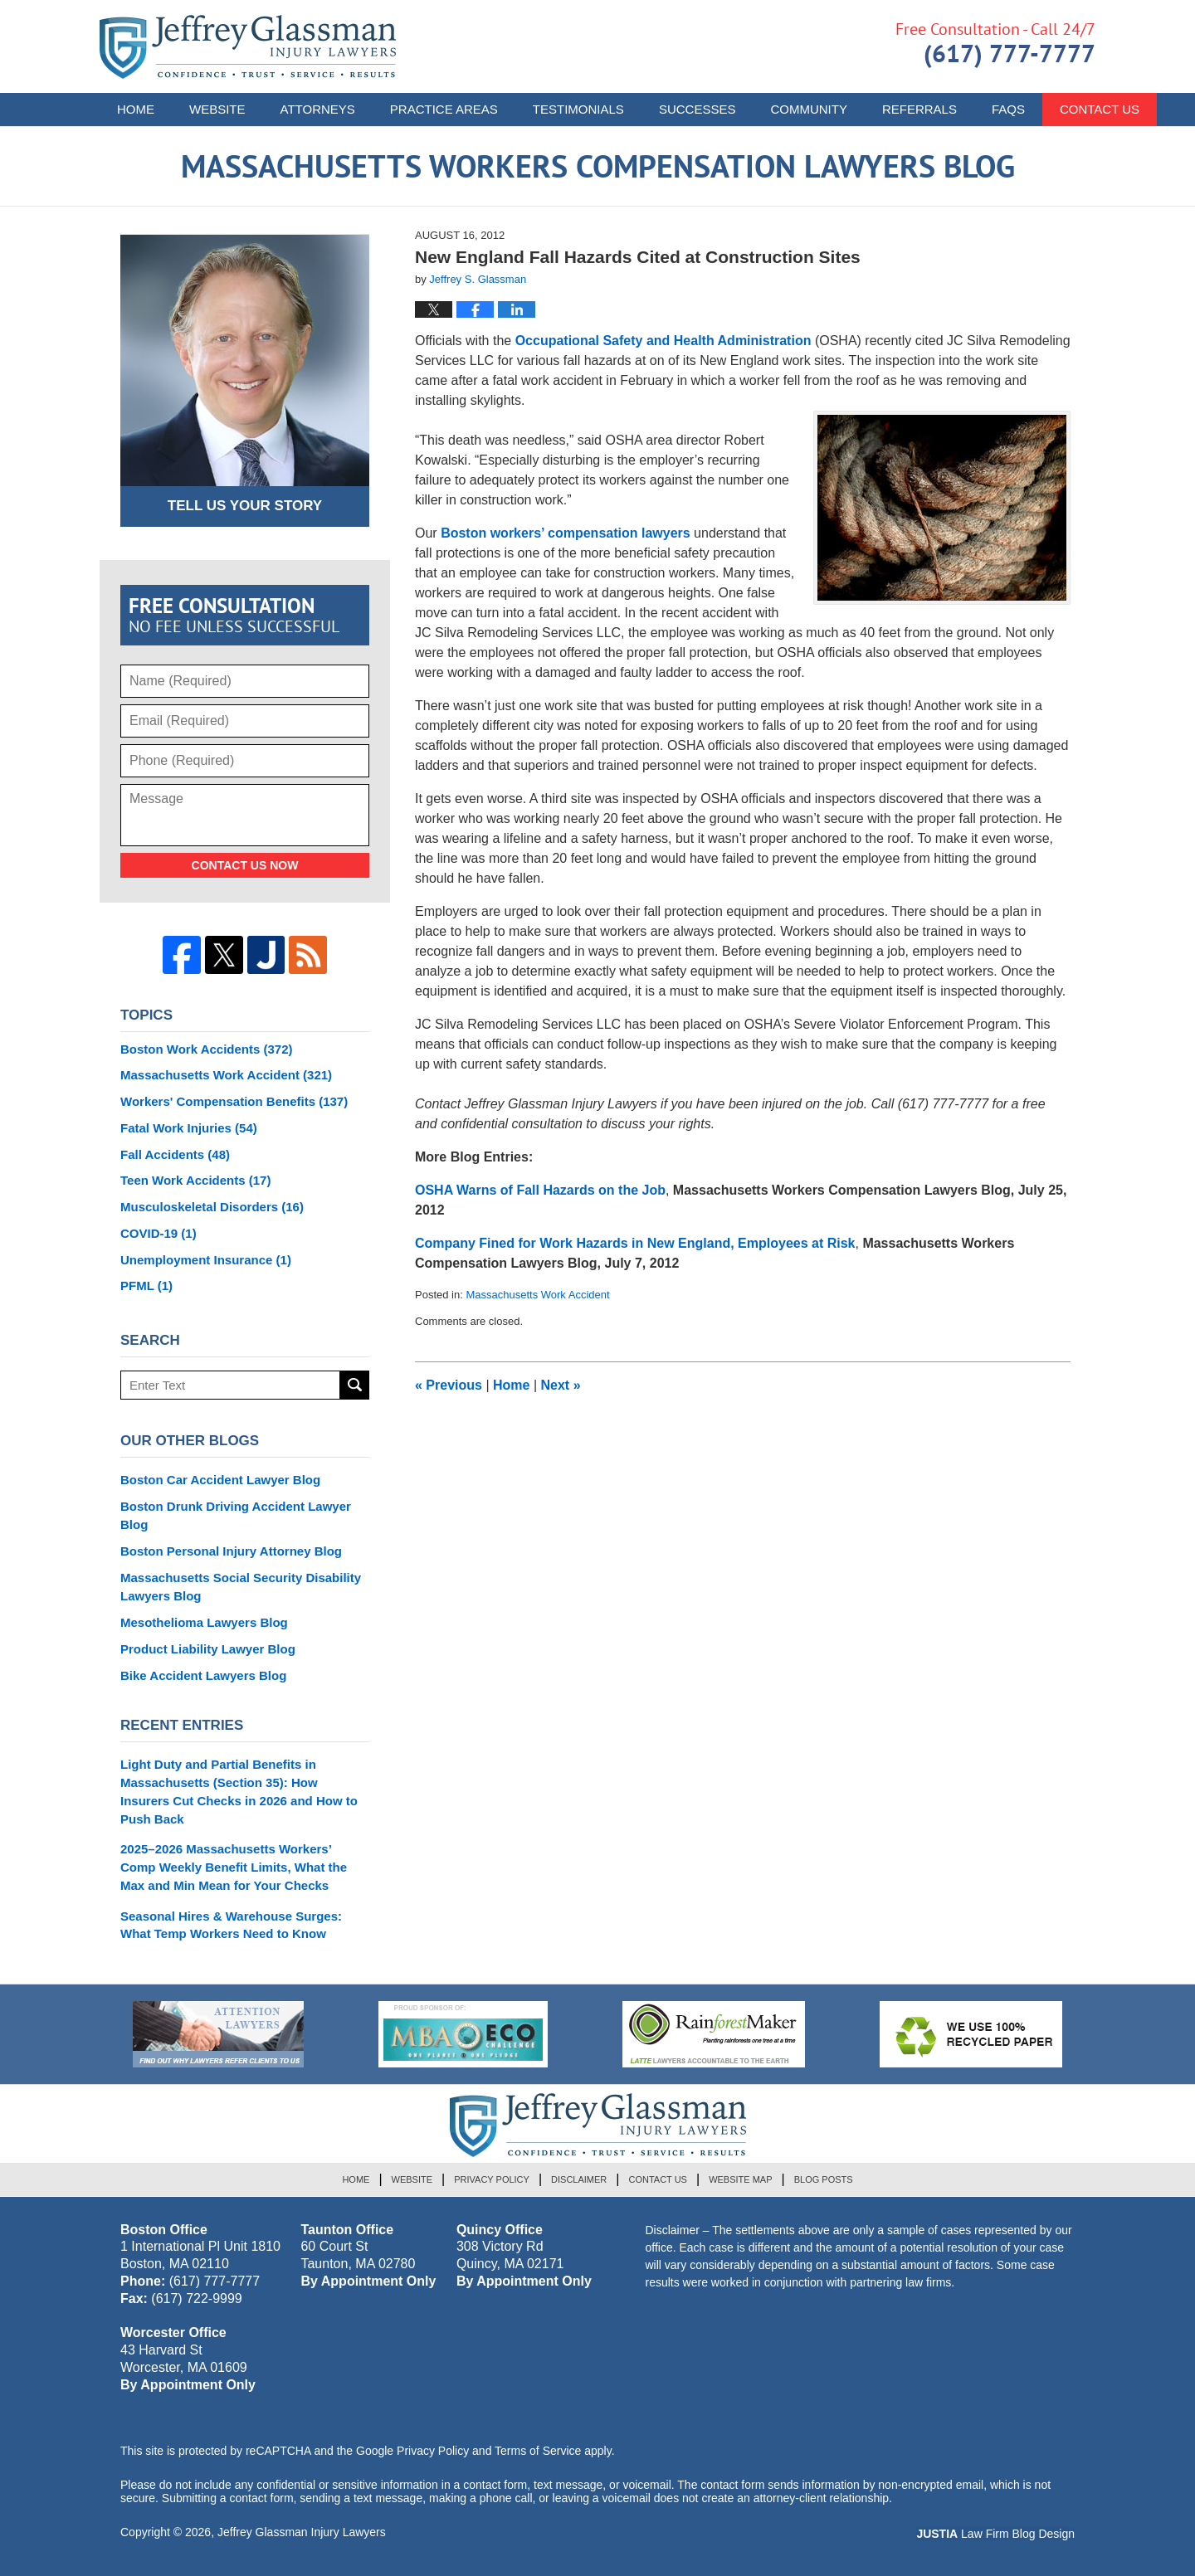 Image resolution: width=1195 pixels, height=2576 pixels. Describe the element at coordinates (823, 2179) in the screenshot. I see `Blog Posts` at that location.